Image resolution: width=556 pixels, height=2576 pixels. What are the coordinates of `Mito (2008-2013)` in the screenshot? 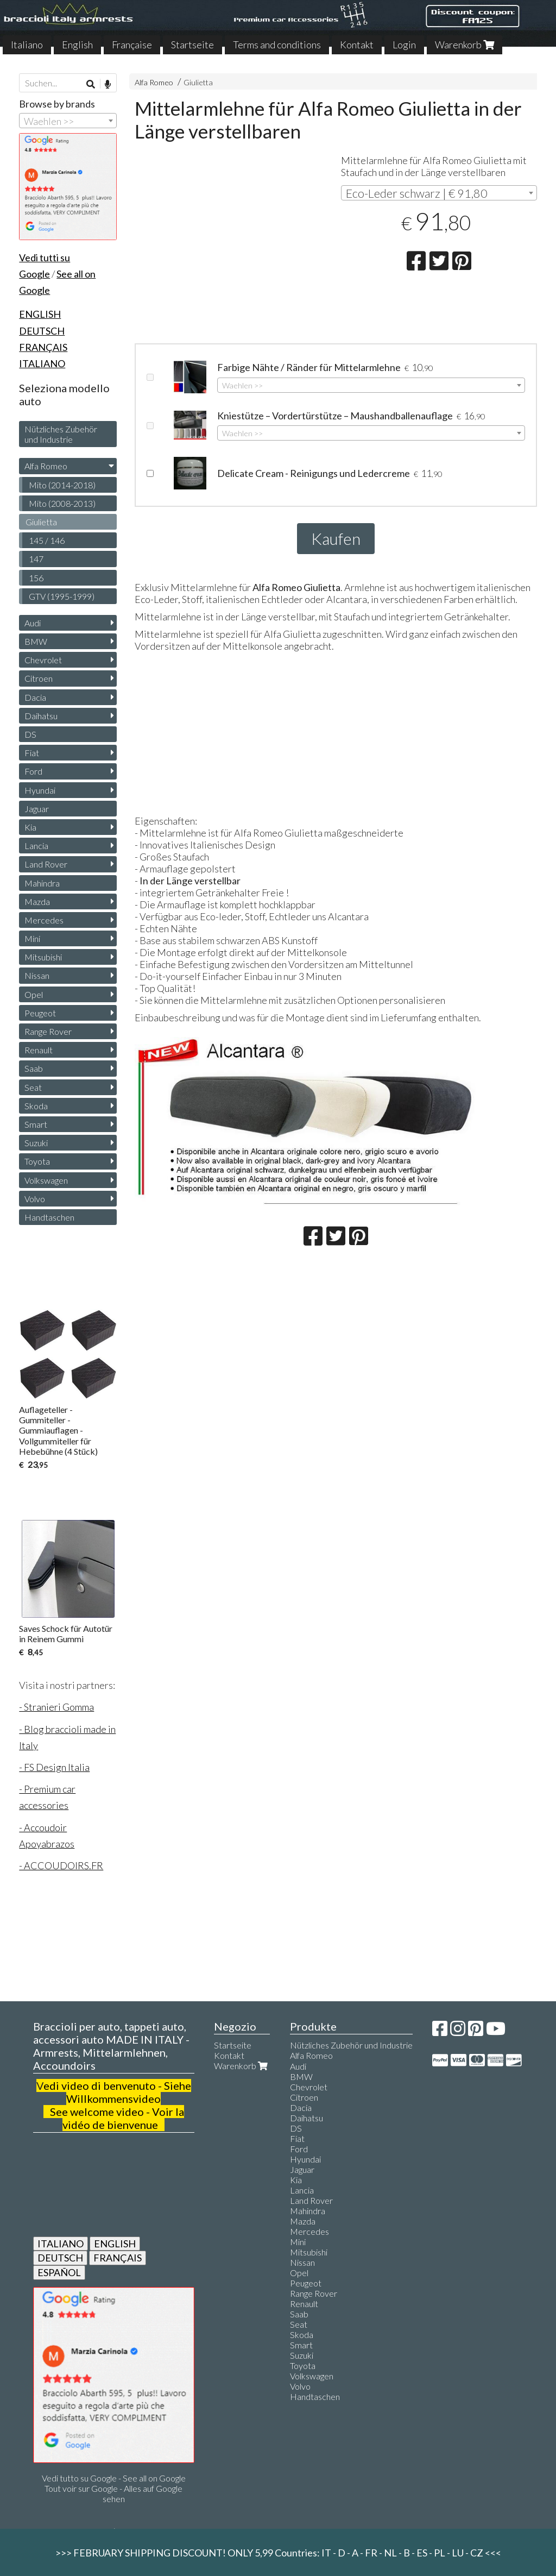 It's located at (62, 503).